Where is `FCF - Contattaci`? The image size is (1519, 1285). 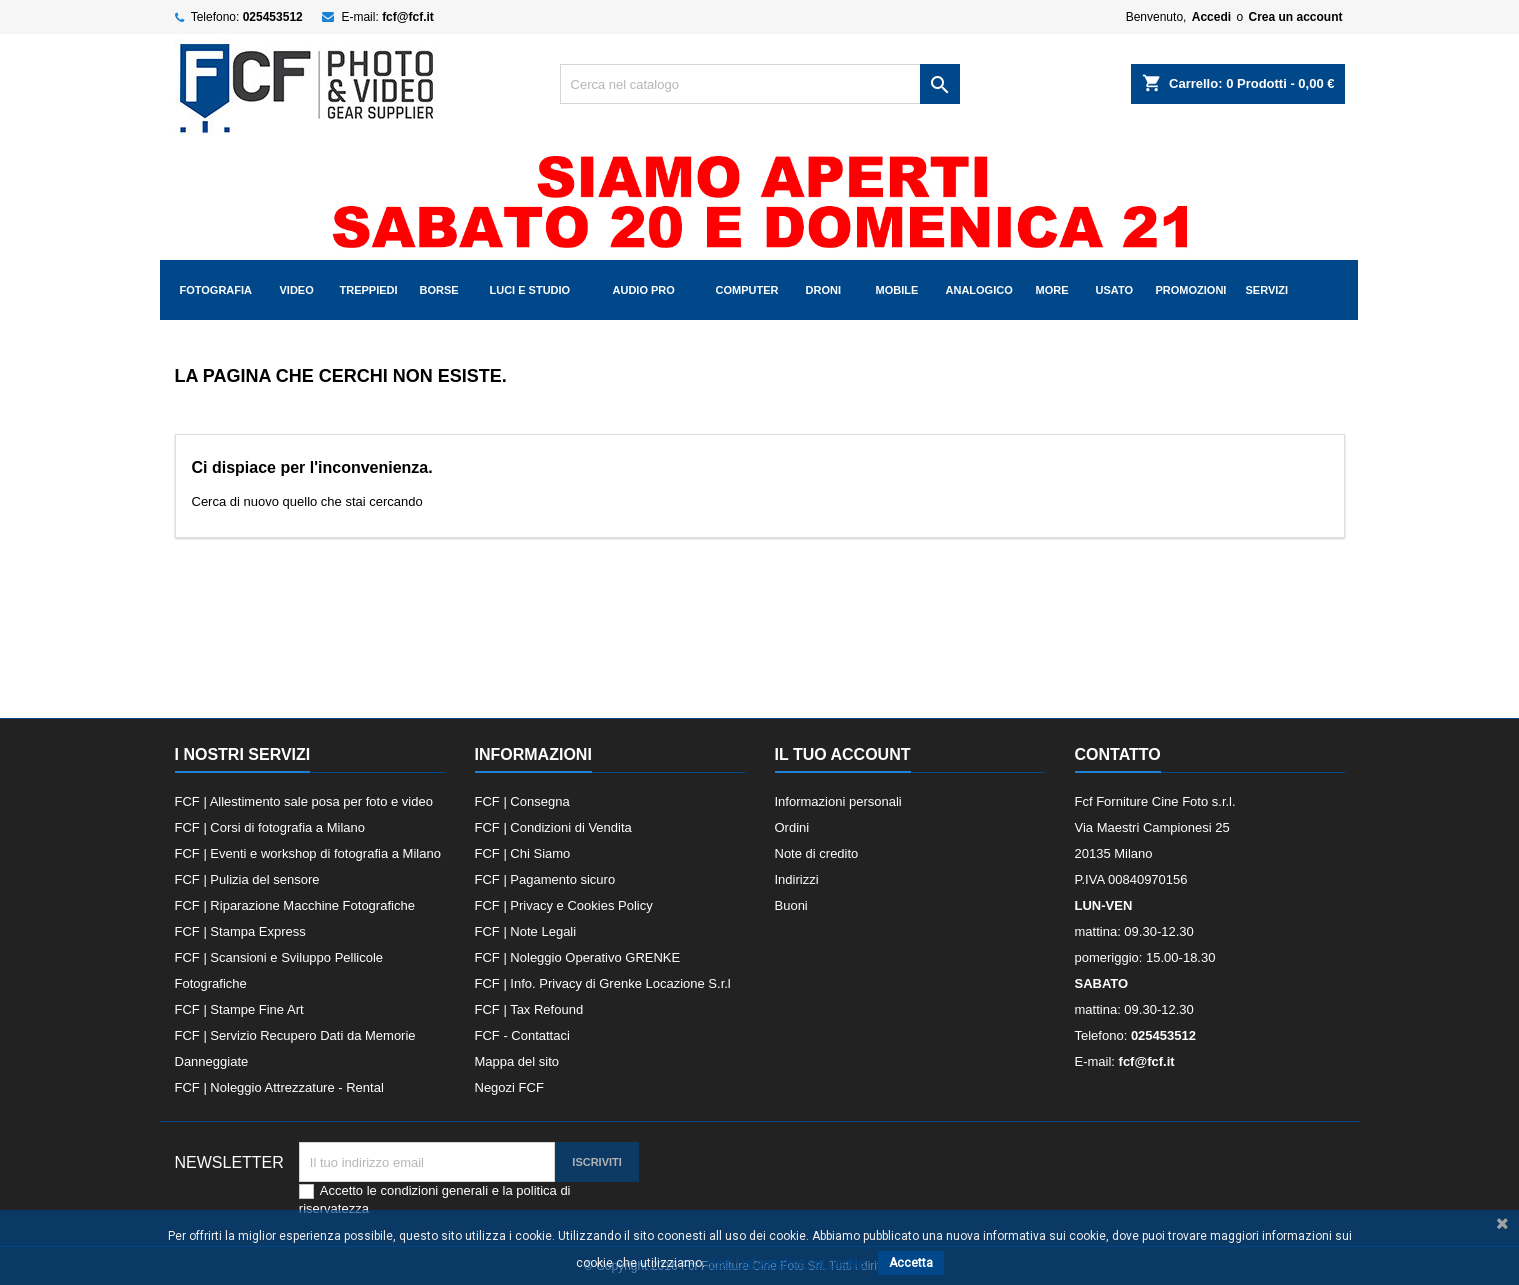
FCF - Contattaci is located at coordinates (522, 1035).